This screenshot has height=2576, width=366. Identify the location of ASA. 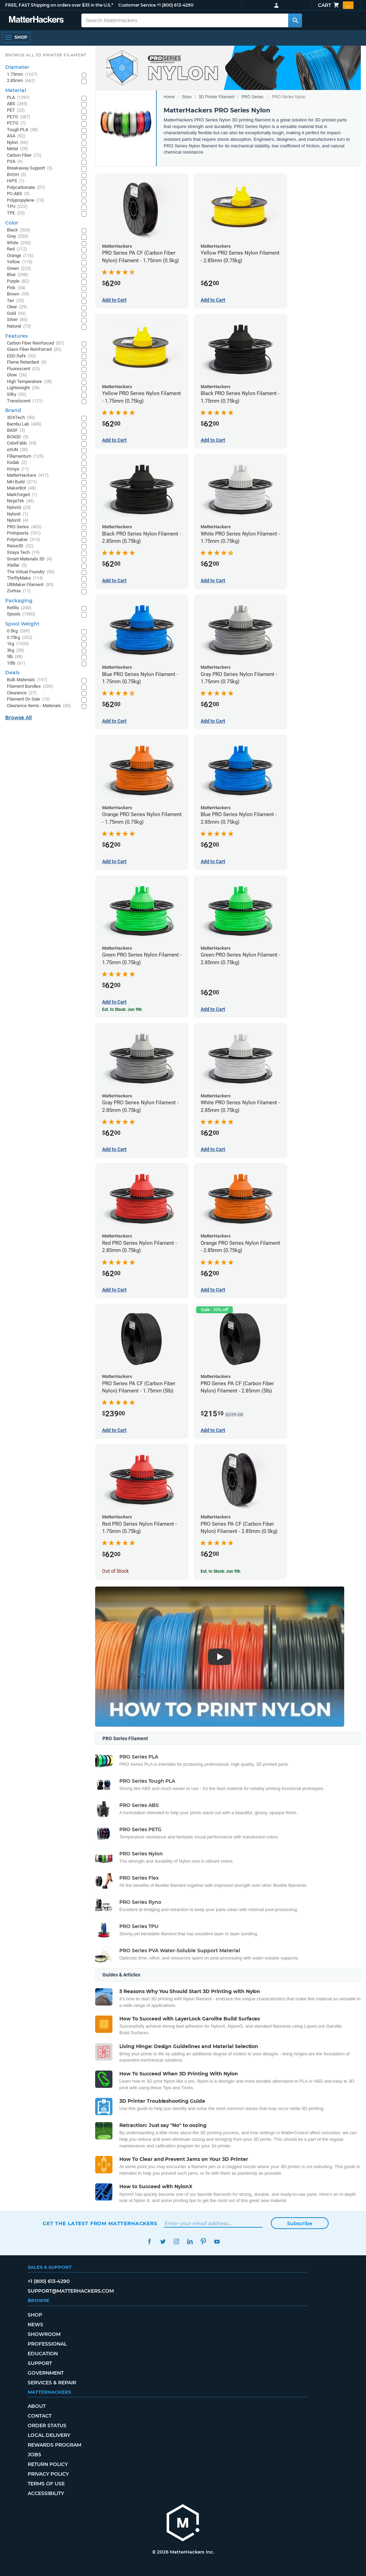
(16, 136).